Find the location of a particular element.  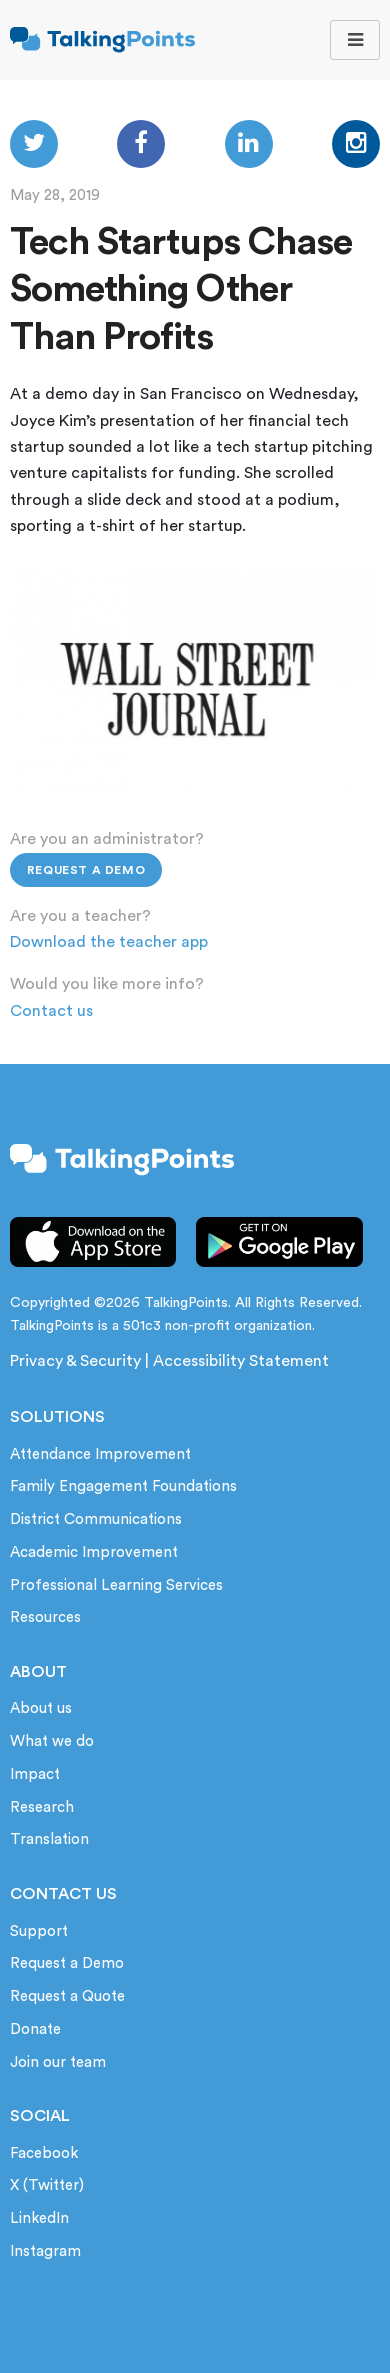

Facebook is located at coordinates (44, 2153).